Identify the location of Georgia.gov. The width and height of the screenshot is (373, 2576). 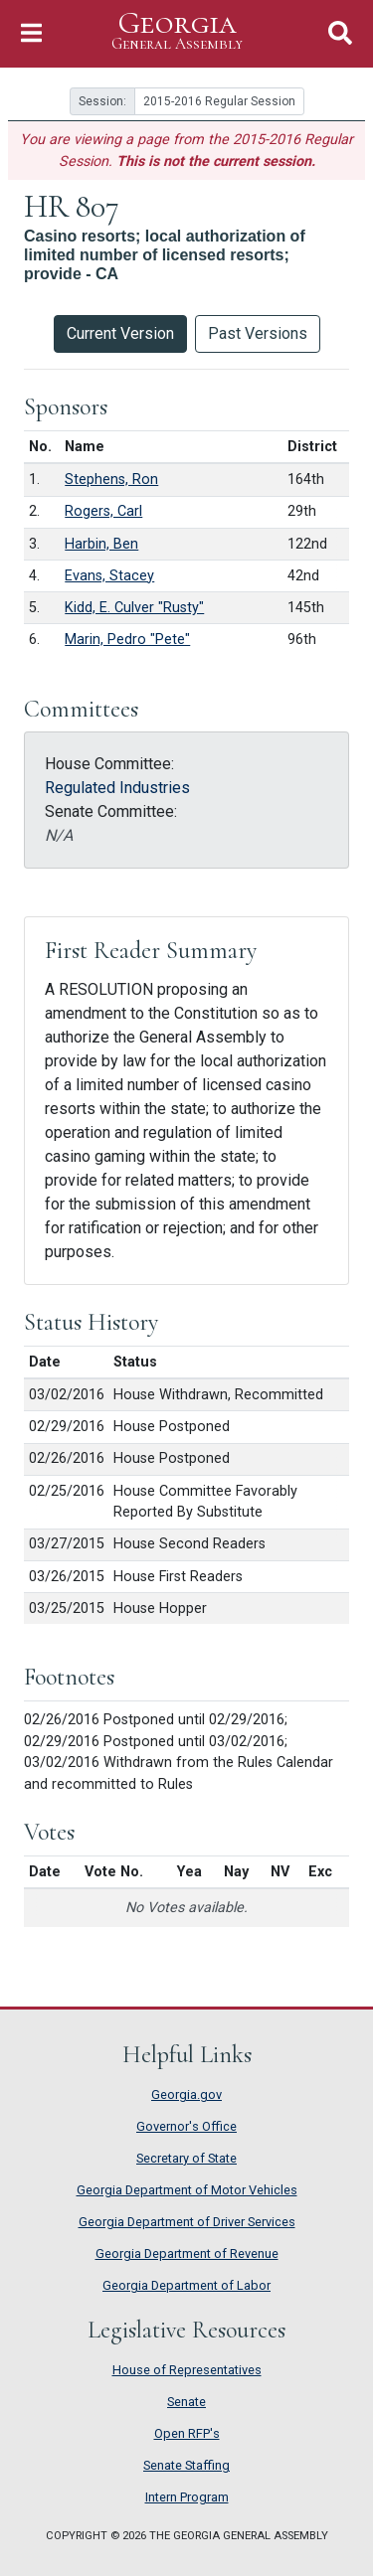
(186, 2094).